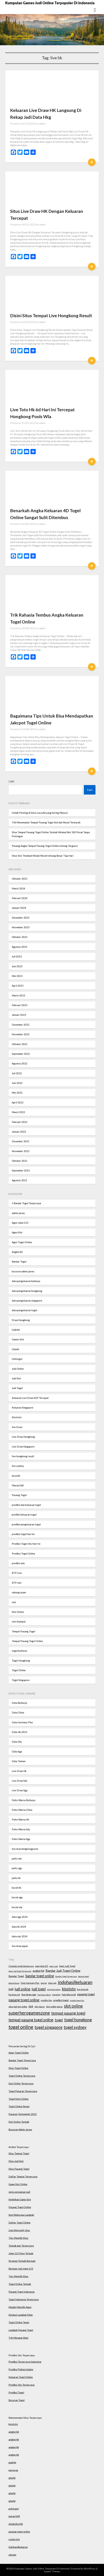  I want to click on pasang togel [pasang togel (30 item)], so click(86, 1994).